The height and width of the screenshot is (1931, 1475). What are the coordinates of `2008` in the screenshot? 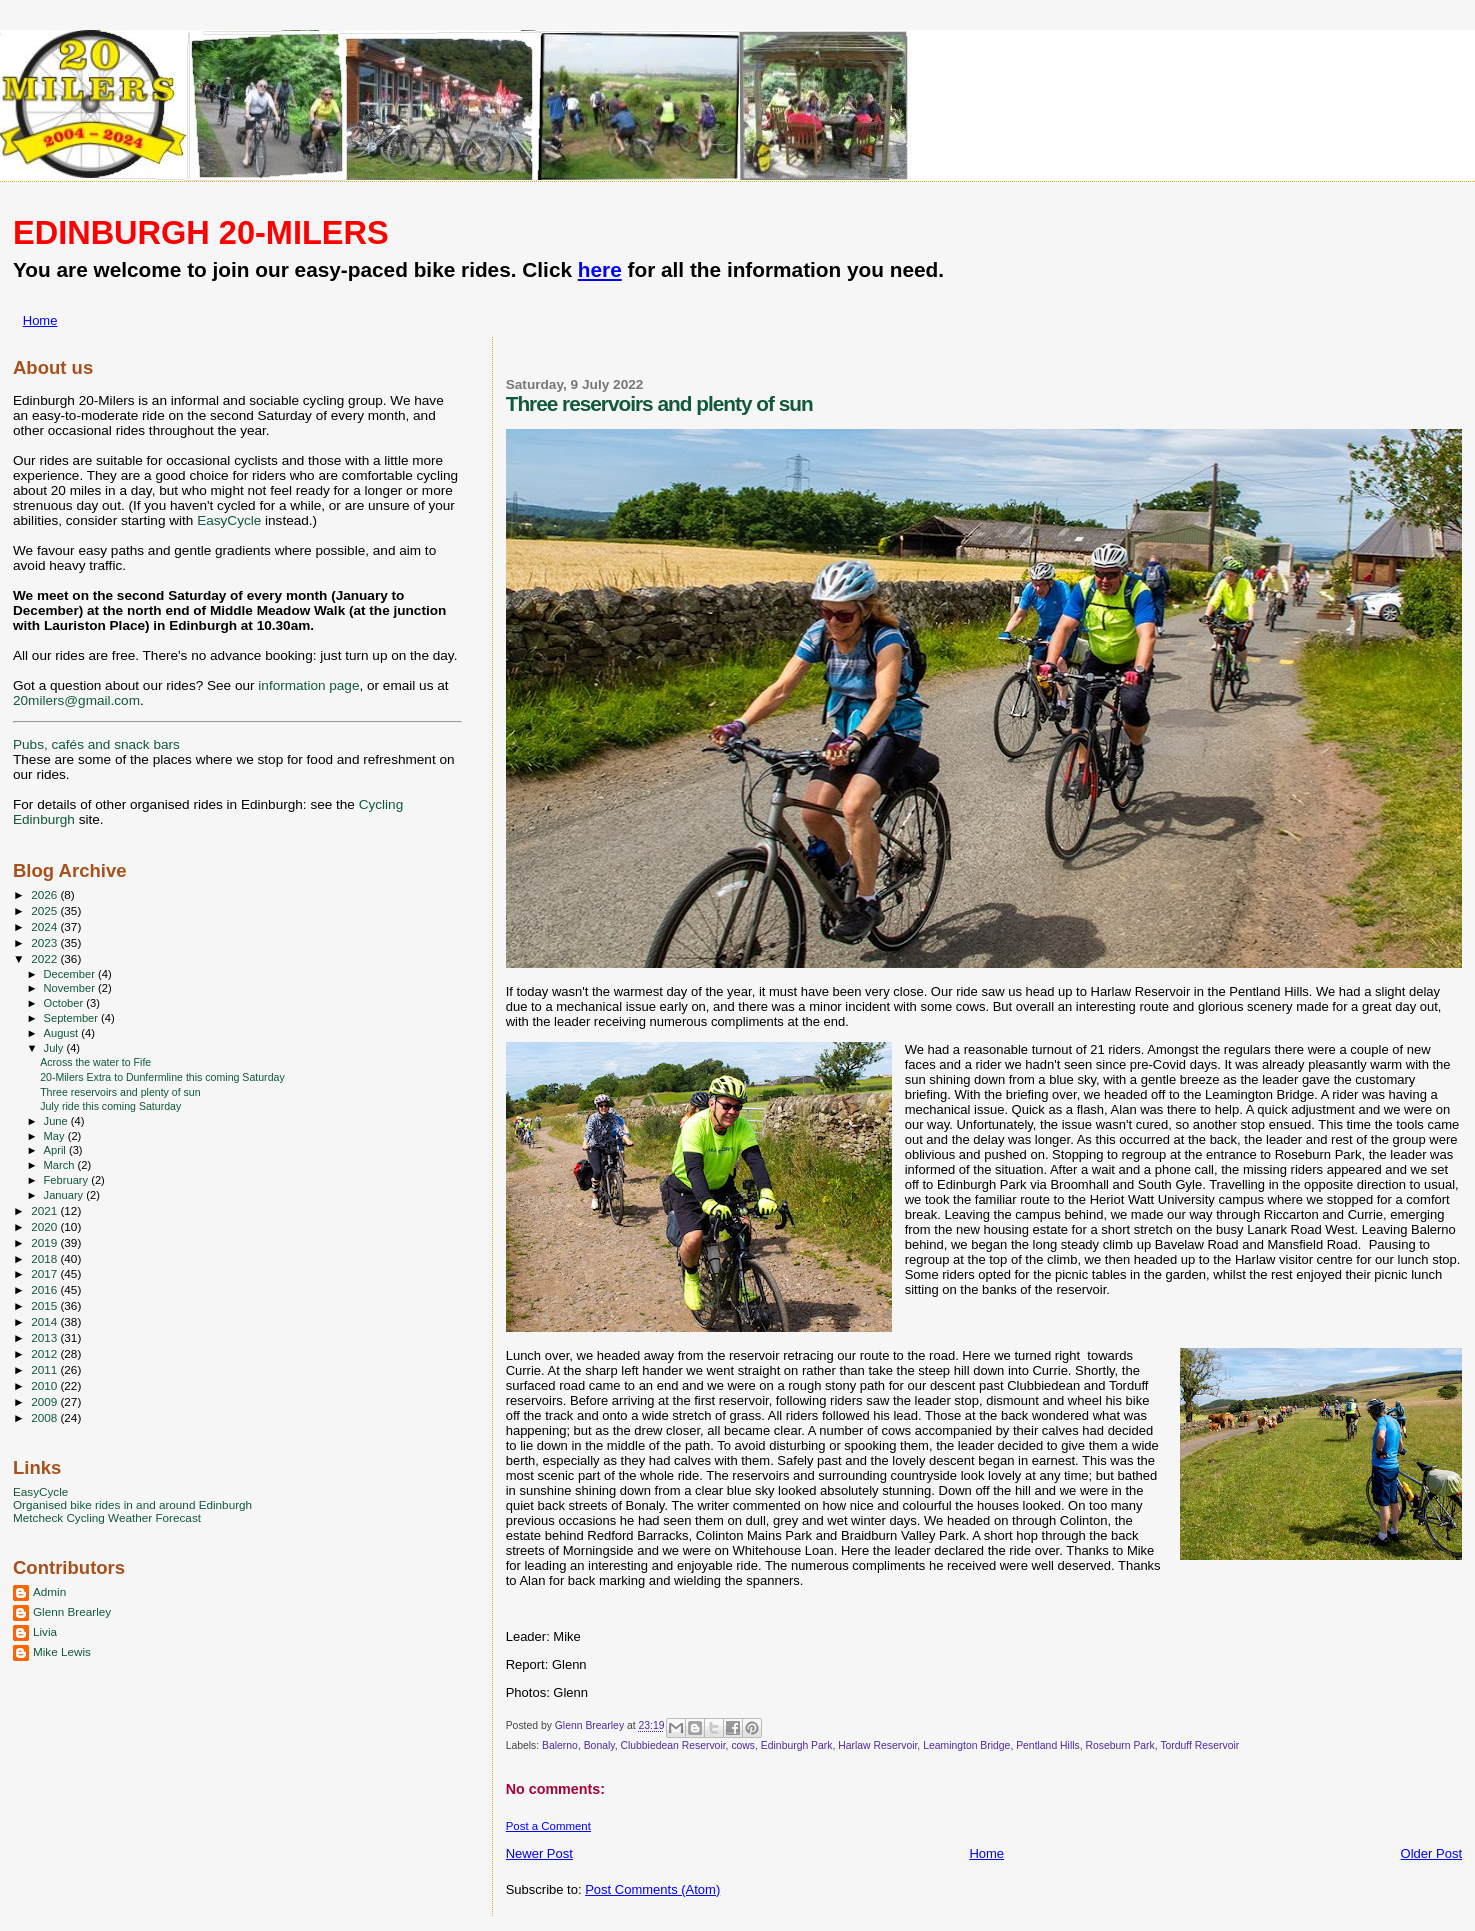 It's located at (45, 1417).